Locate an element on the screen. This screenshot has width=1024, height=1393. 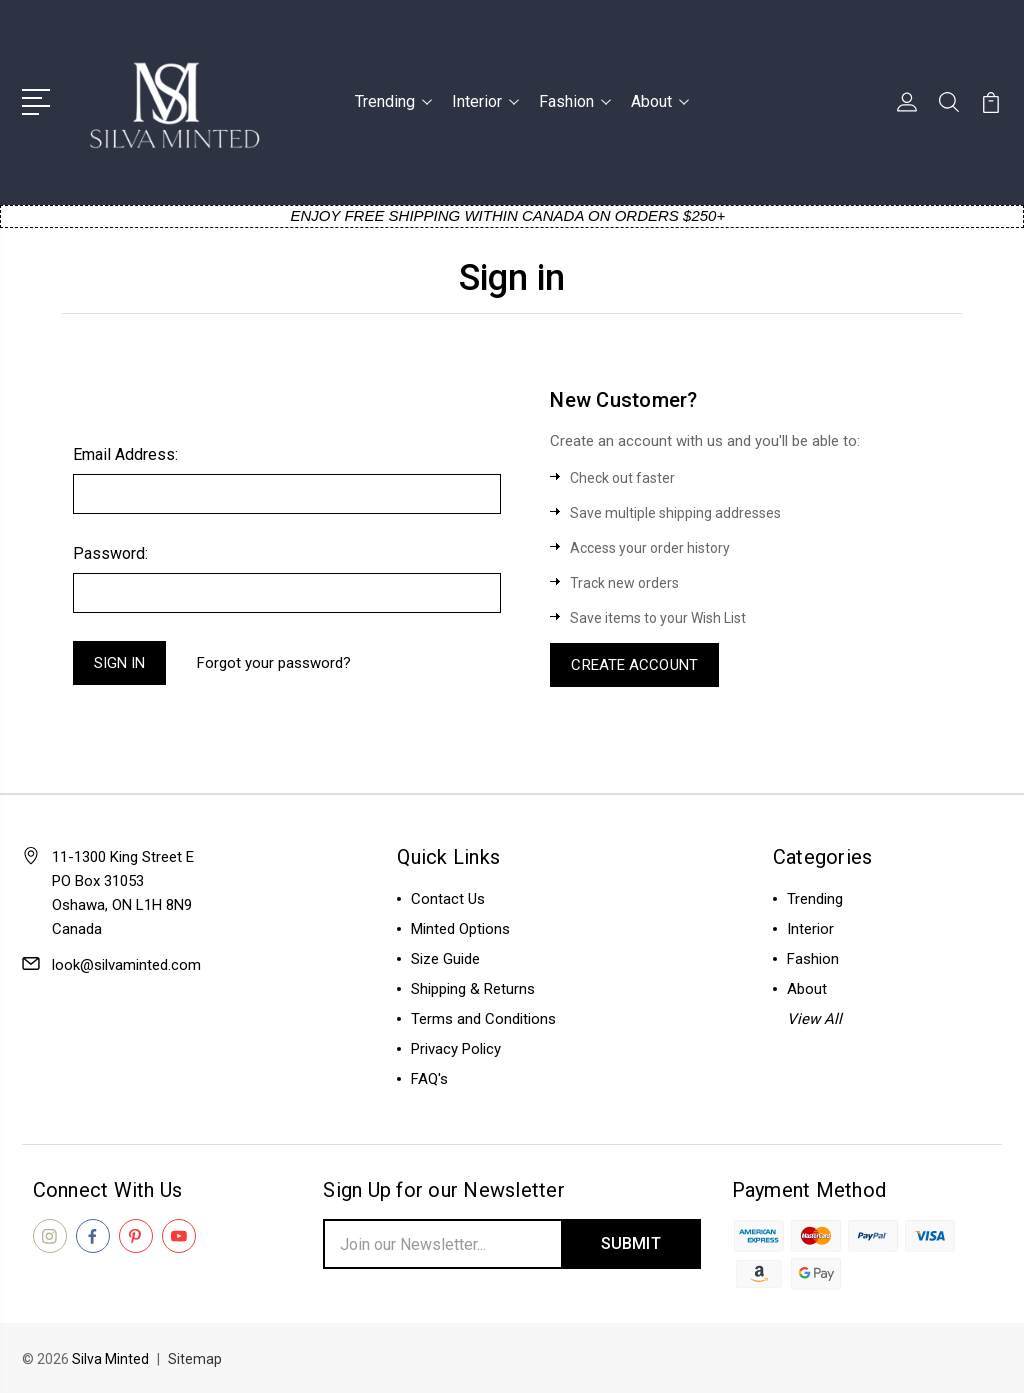
Shipping & Returns is located at coordinates (473, 989).